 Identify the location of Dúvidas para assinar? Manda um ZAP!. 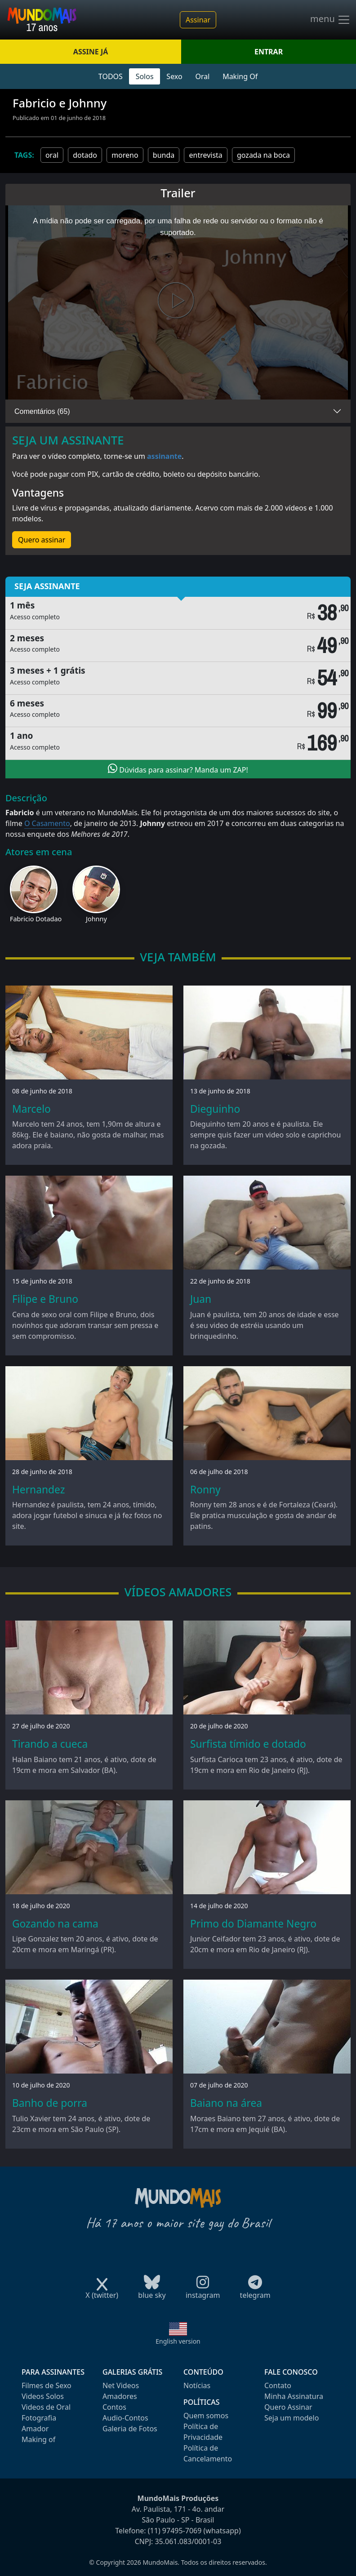
(178, 769).